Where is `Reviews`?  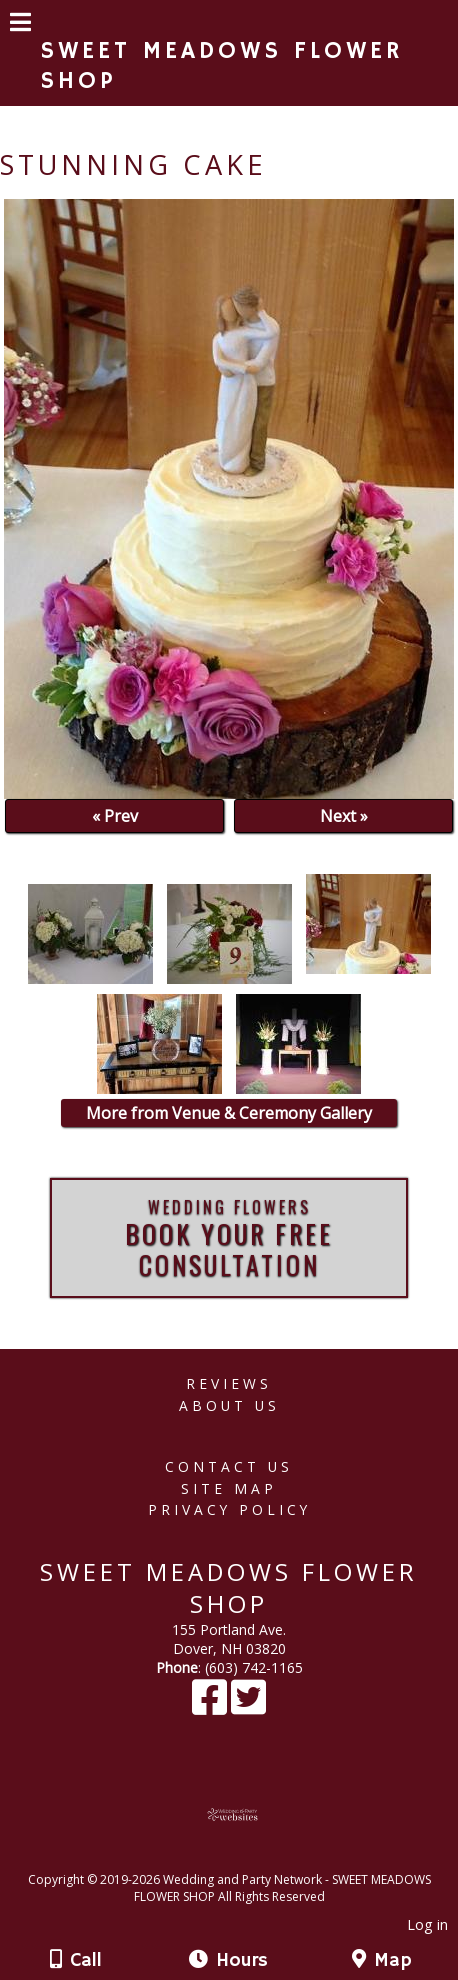 Reviews is located at coordinates (229, 1383).